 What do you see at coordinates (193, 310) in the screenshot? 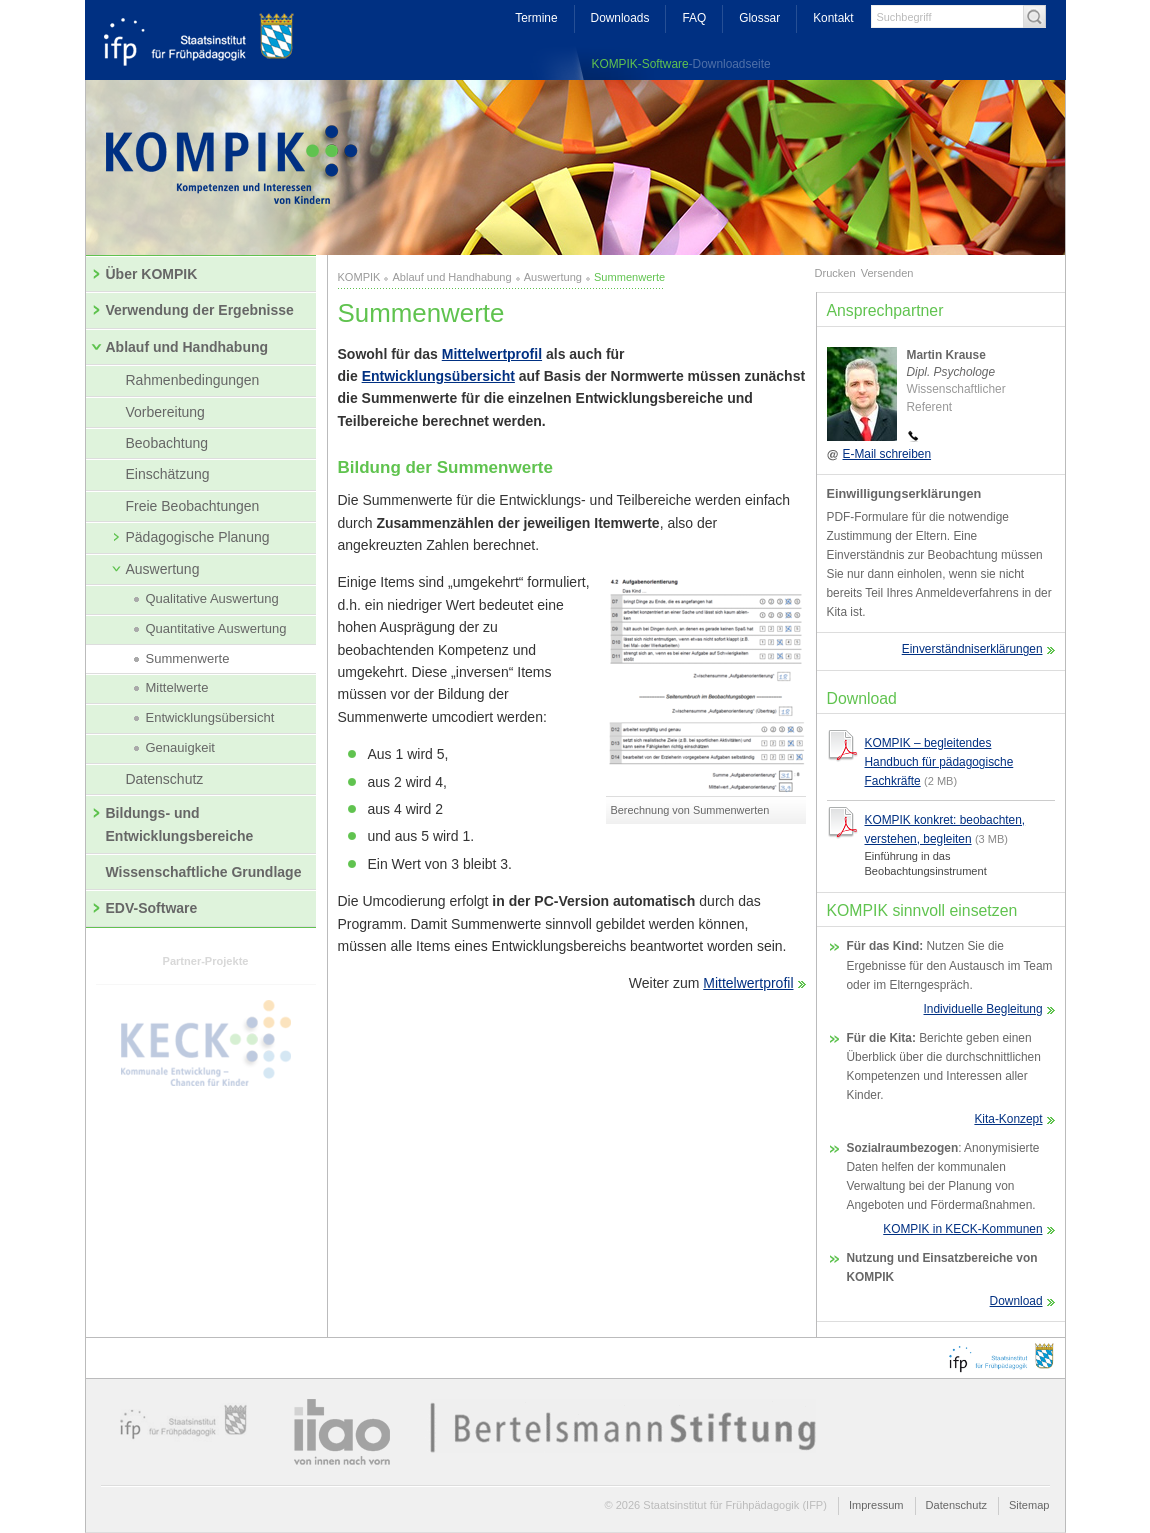
I see `Verwendung der Ergebnisse` at bounding box center [193, 310].